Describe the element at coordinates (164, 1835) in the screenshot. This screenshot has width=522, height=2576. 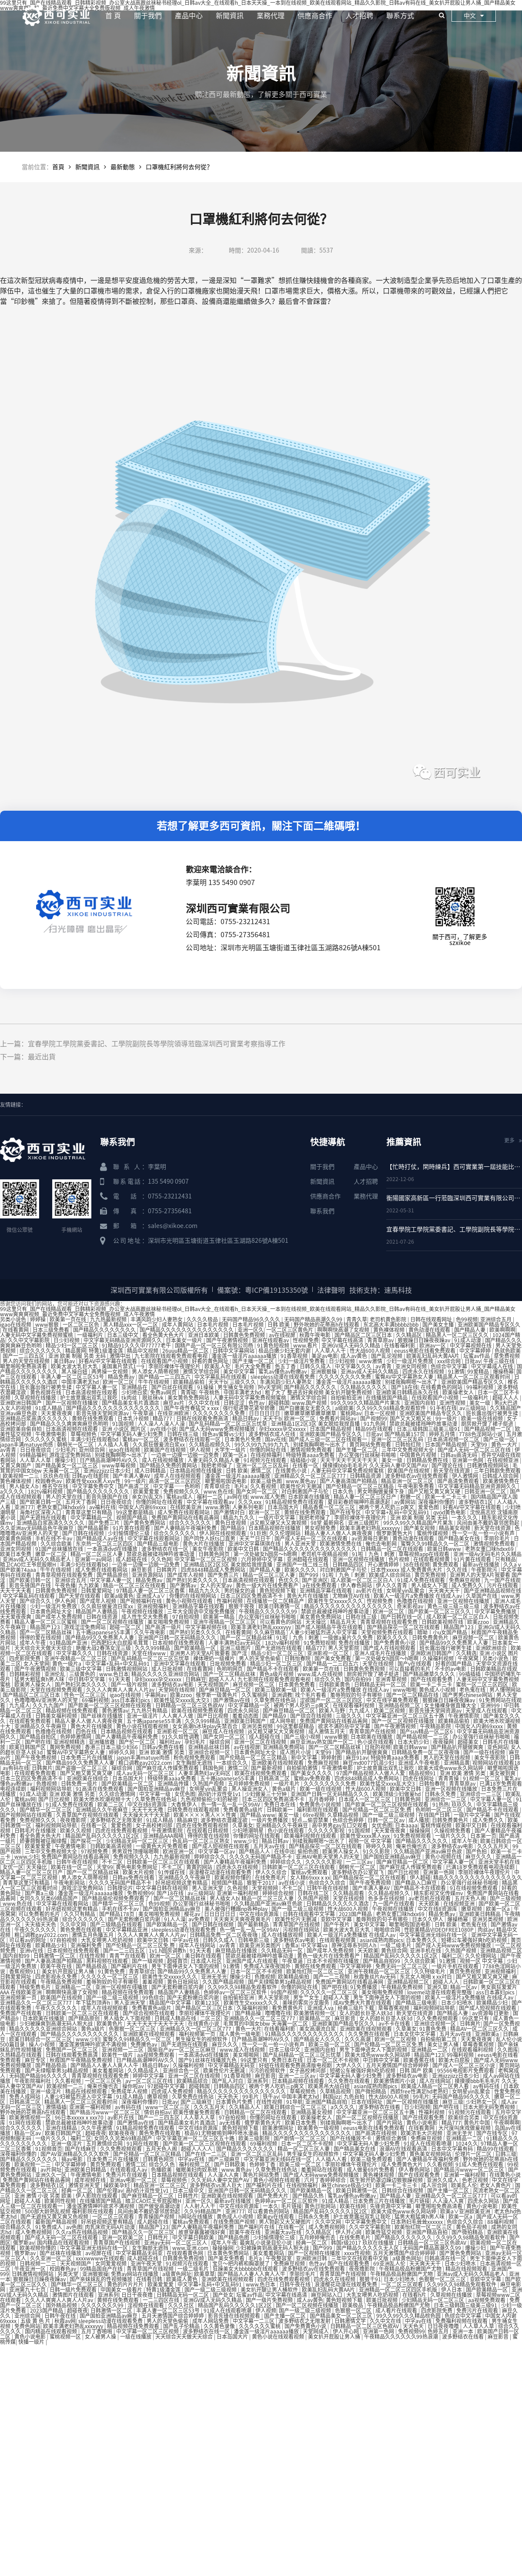
I see `亚洲精品AAA揭晓` at that location.